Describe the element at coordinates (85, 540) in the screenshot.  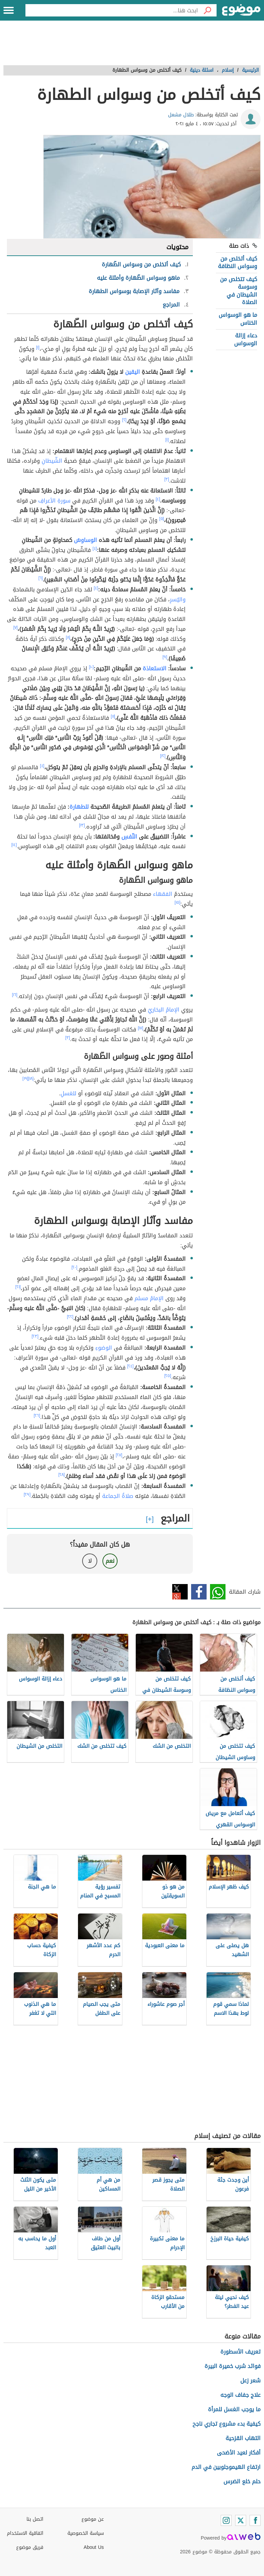
I see `الوساوسُ` at that location.